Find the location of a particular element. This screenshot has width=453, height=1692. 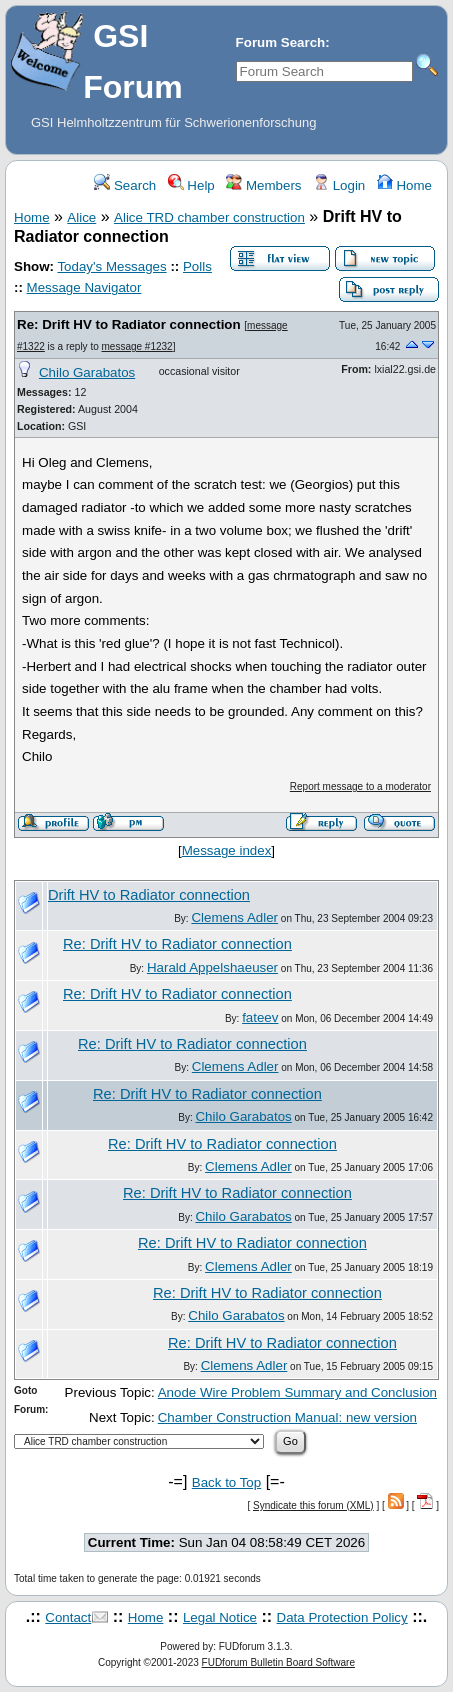

Members is located at coordinates (263, 185).